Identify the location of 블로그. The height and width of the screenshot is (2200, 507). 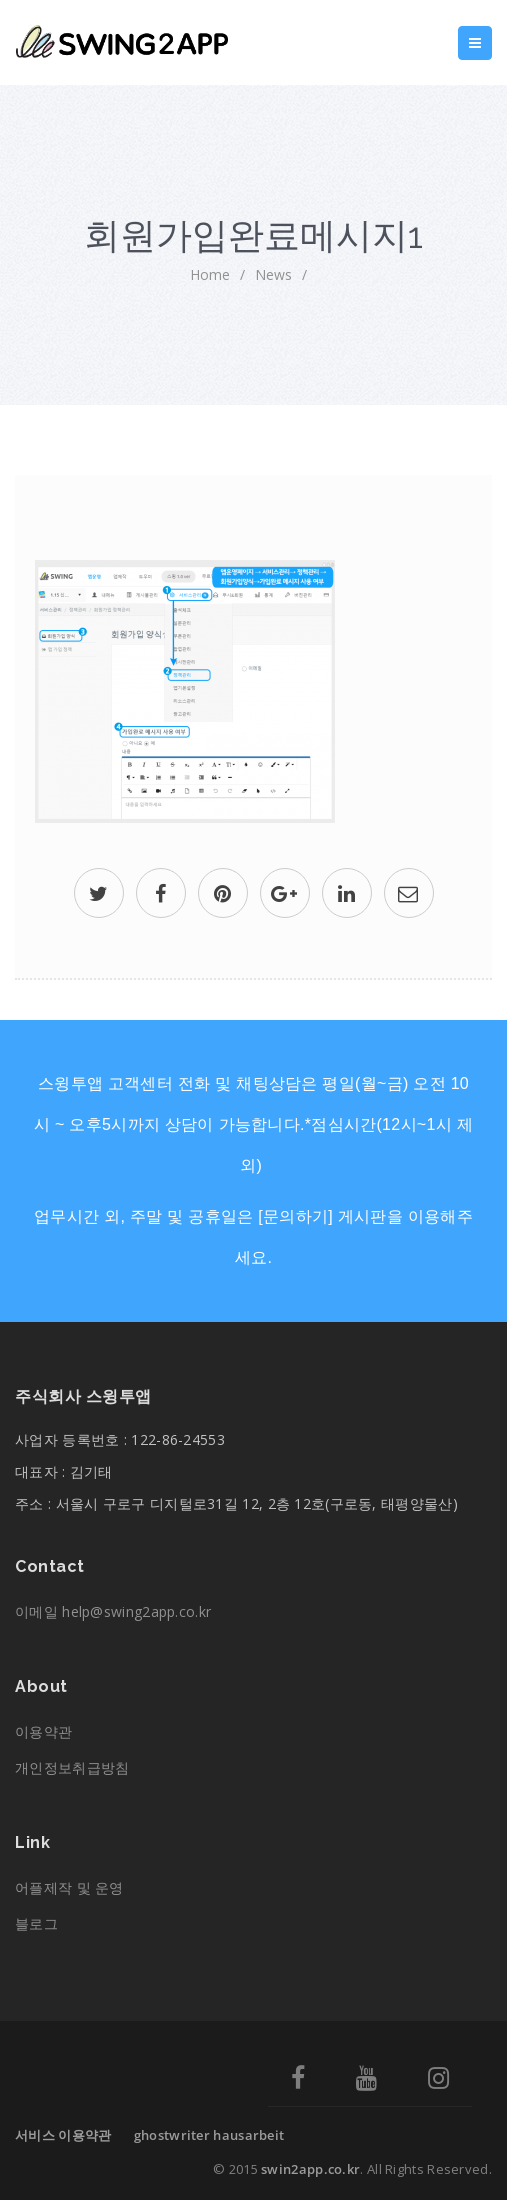
(36, 1923).